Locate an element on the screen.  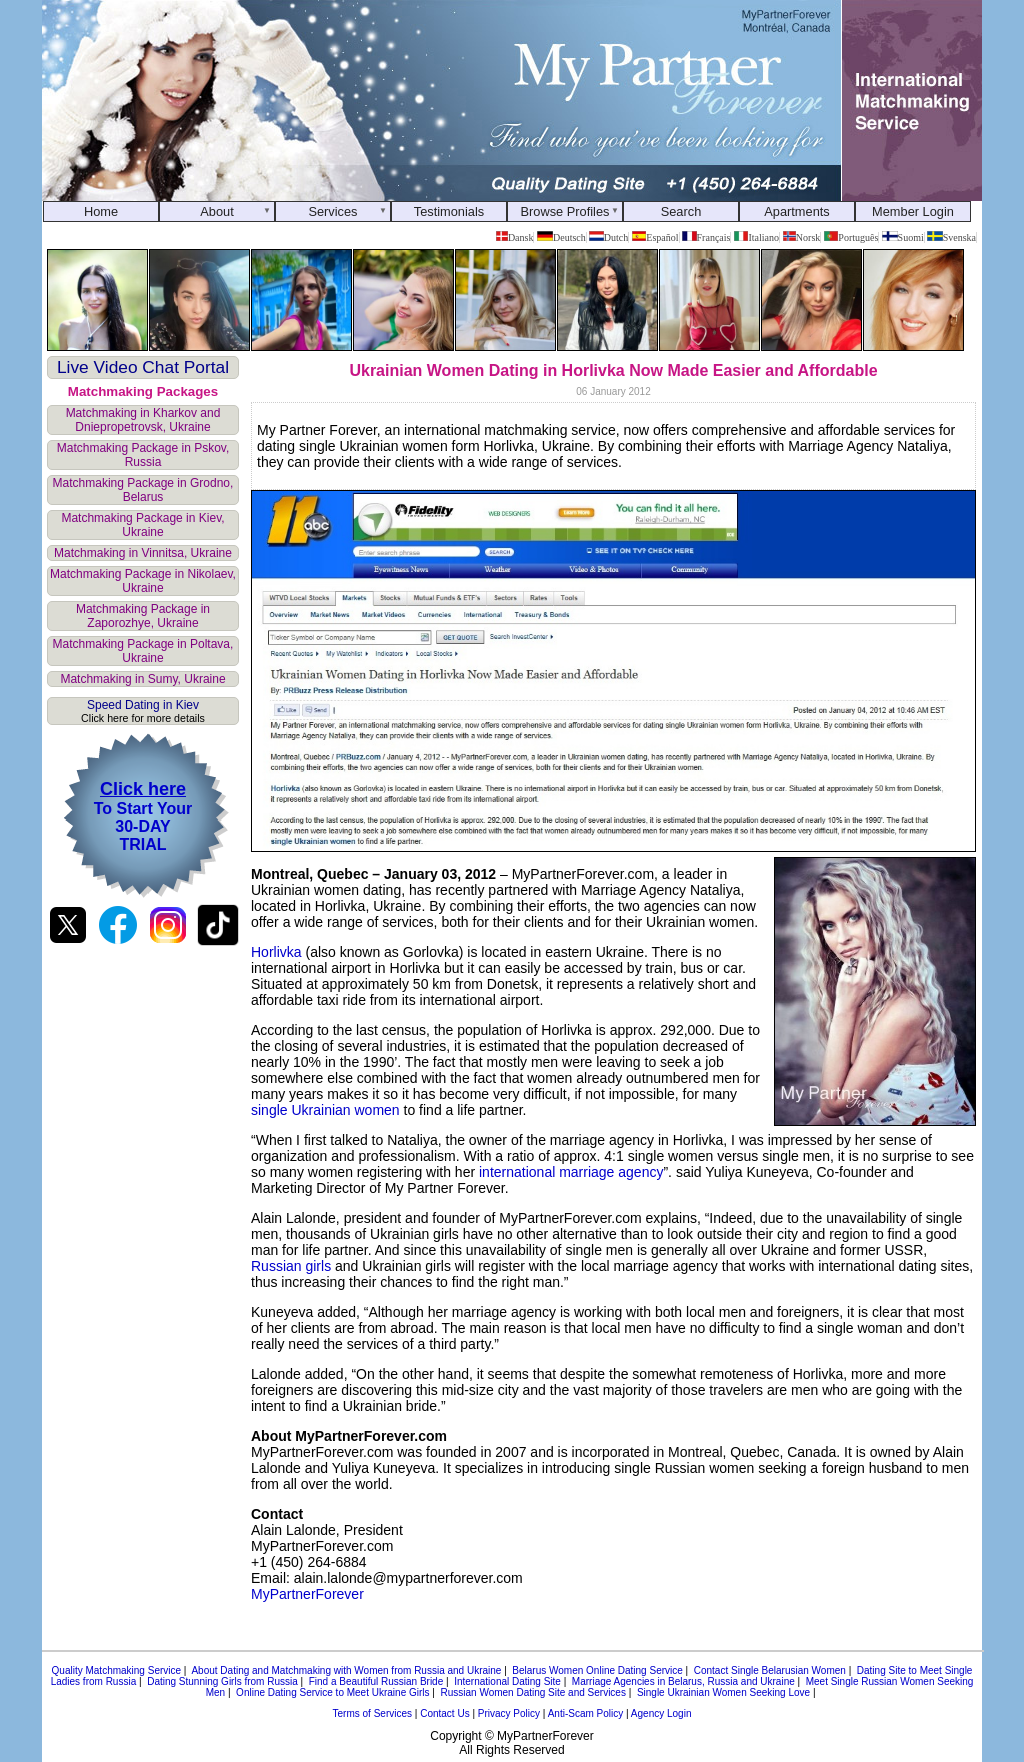
International Dating Site is located at coordinates (507, 1681).